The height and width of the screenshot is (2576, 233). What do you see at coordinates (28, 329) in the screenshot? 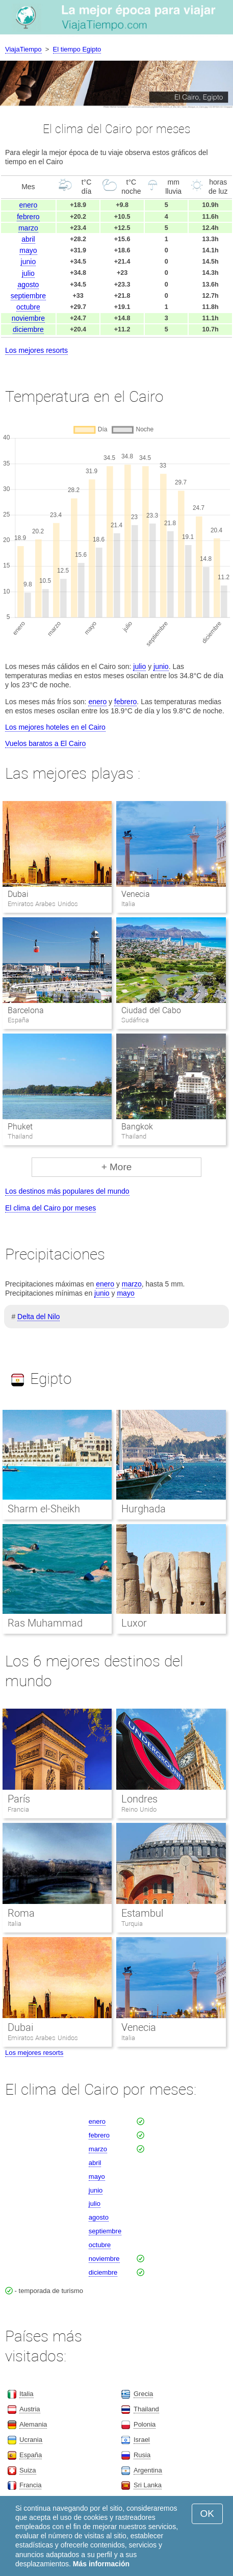
I see `diciembre` at bounding box center [28, 329].